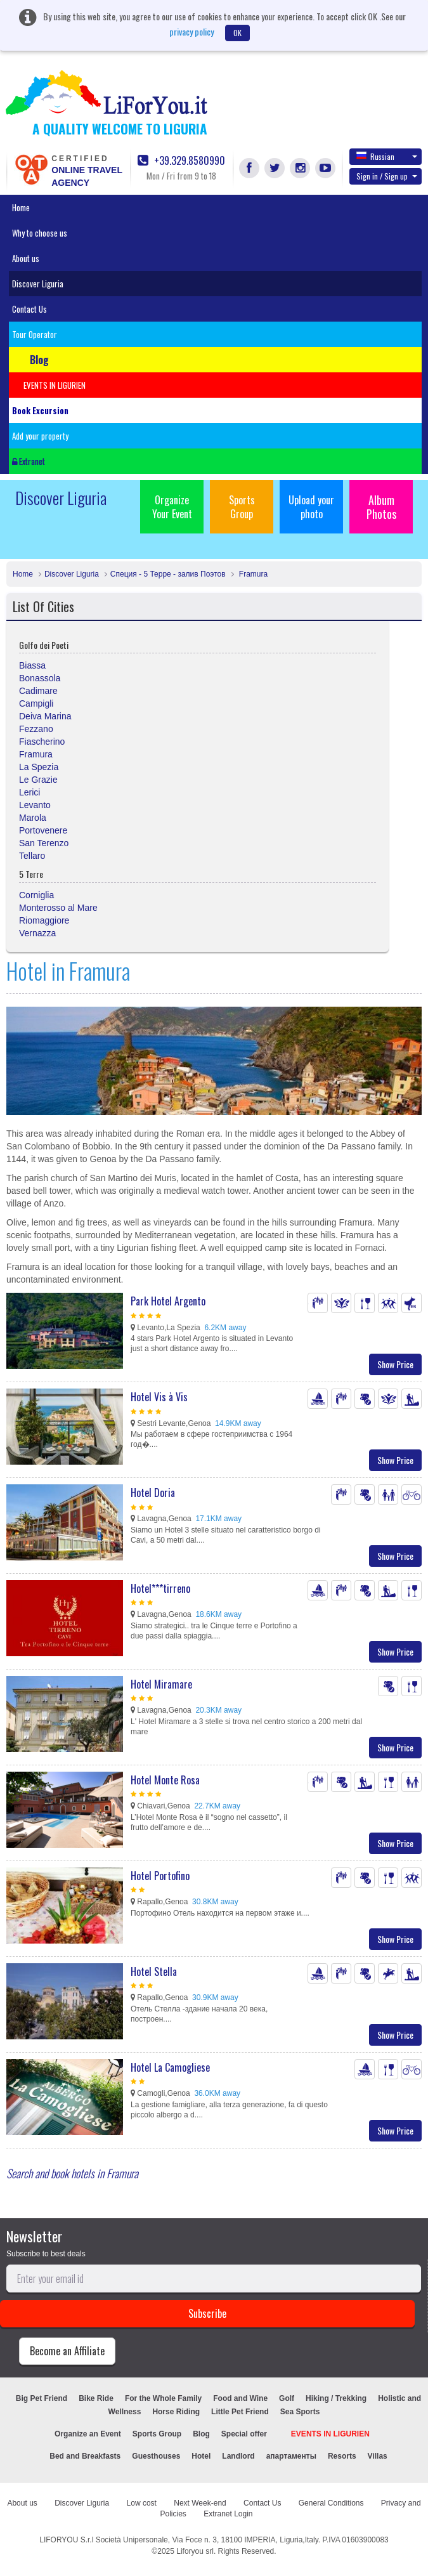 This screenshot has height=2576, width=428. I want to click on Low cost, so click(142, 2503).